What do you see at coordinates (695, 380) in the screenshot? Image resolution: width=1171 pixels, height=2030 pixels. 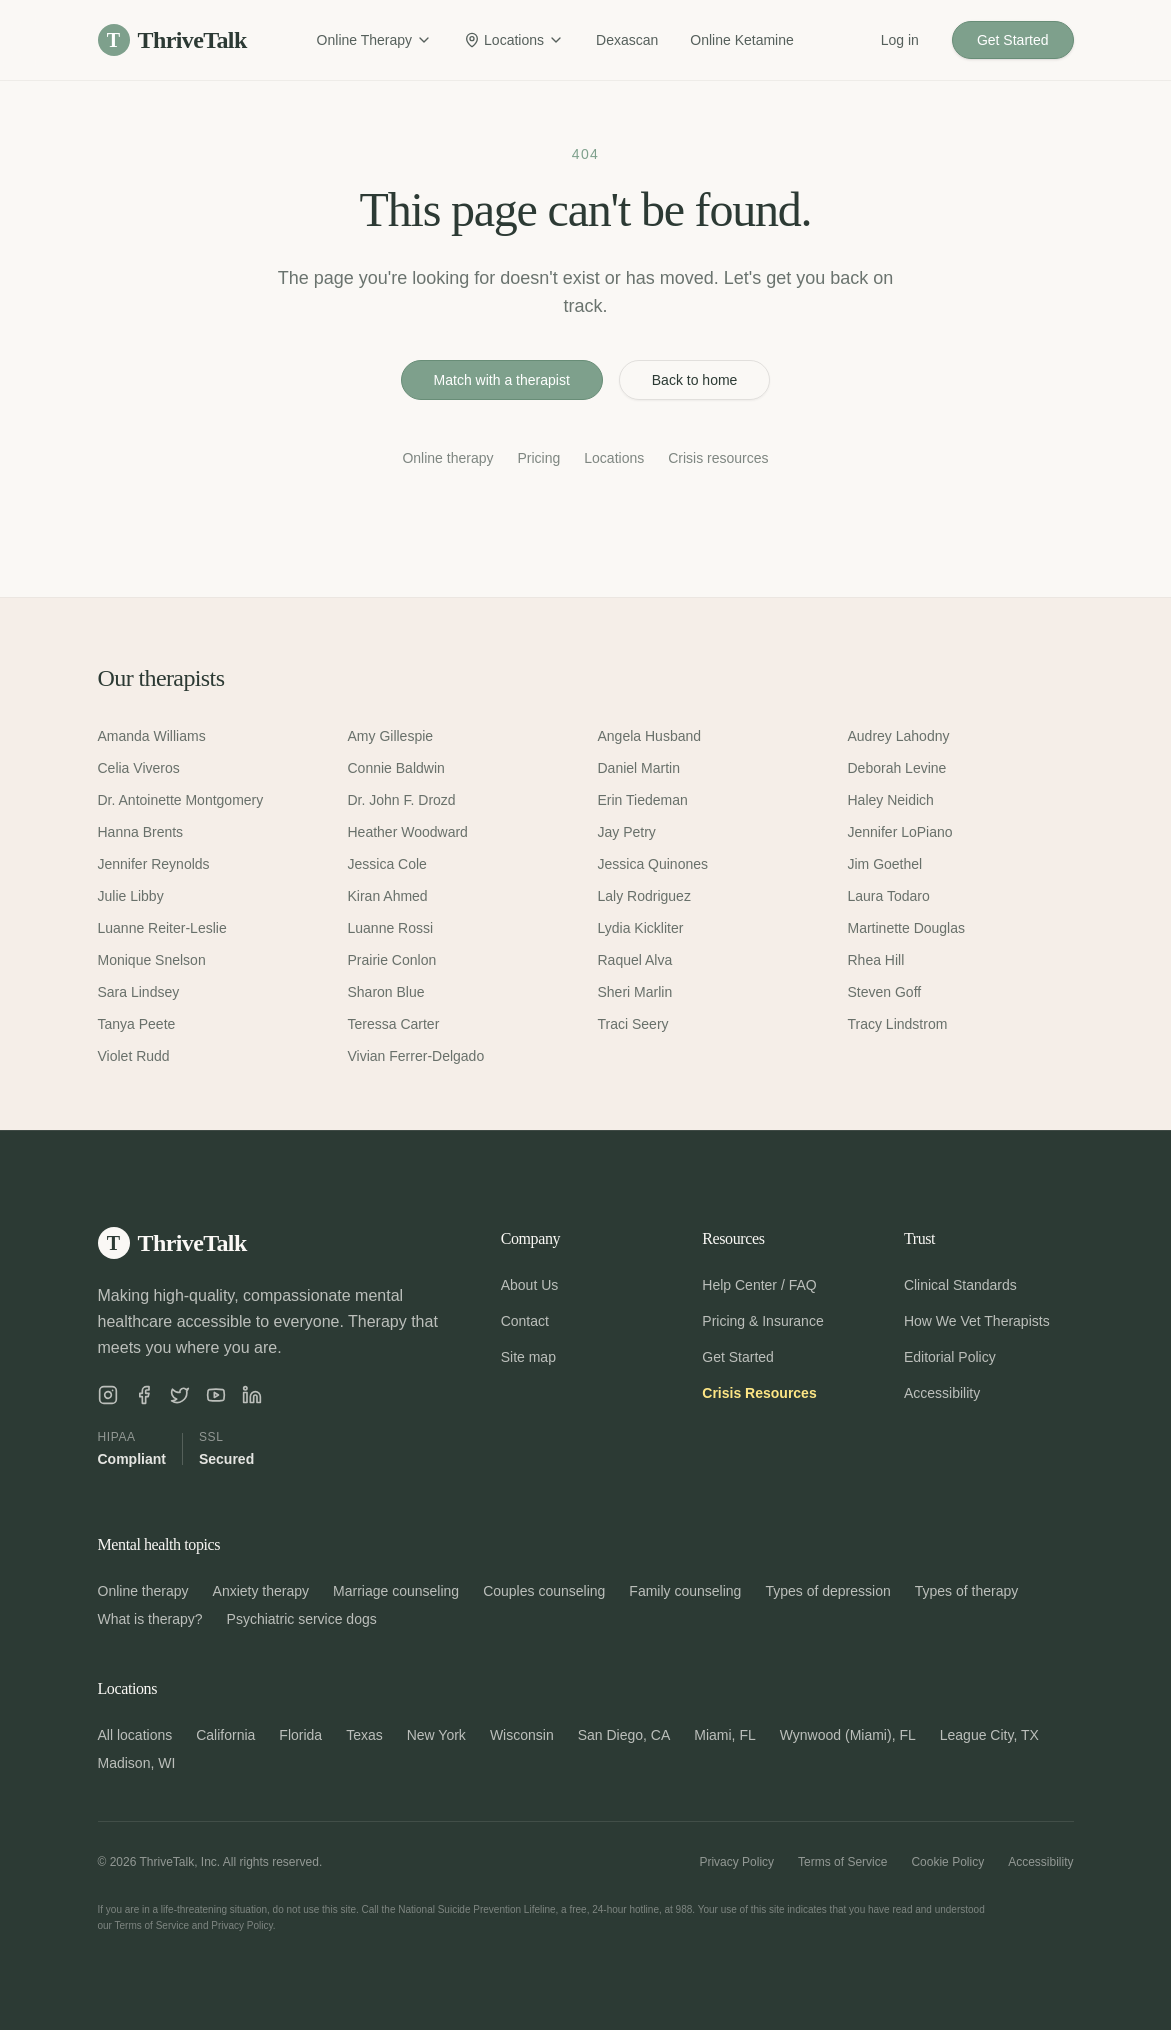 I see `Back to home` at bounding box center [695, 380].